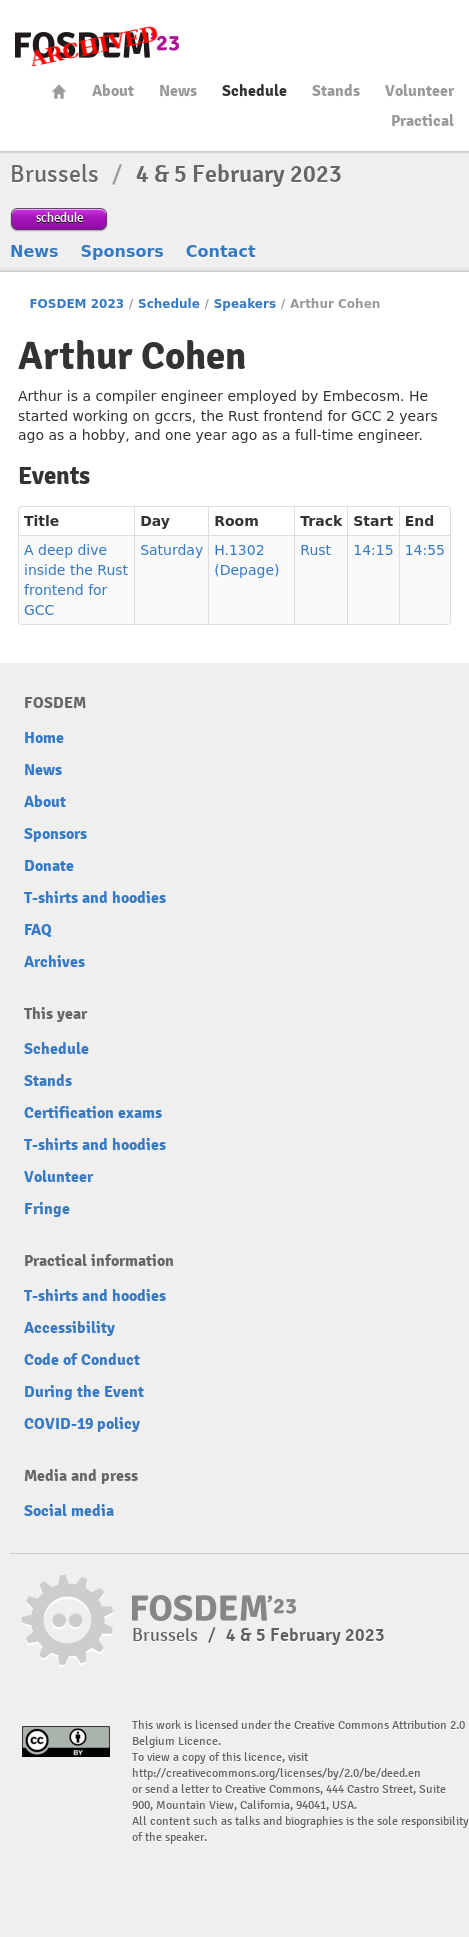 The width and height of the screenshot is (469, 1937). What do you see at coordinates (178, 91) in the screenshot?
I see `News` at bounding box center [178, 91].